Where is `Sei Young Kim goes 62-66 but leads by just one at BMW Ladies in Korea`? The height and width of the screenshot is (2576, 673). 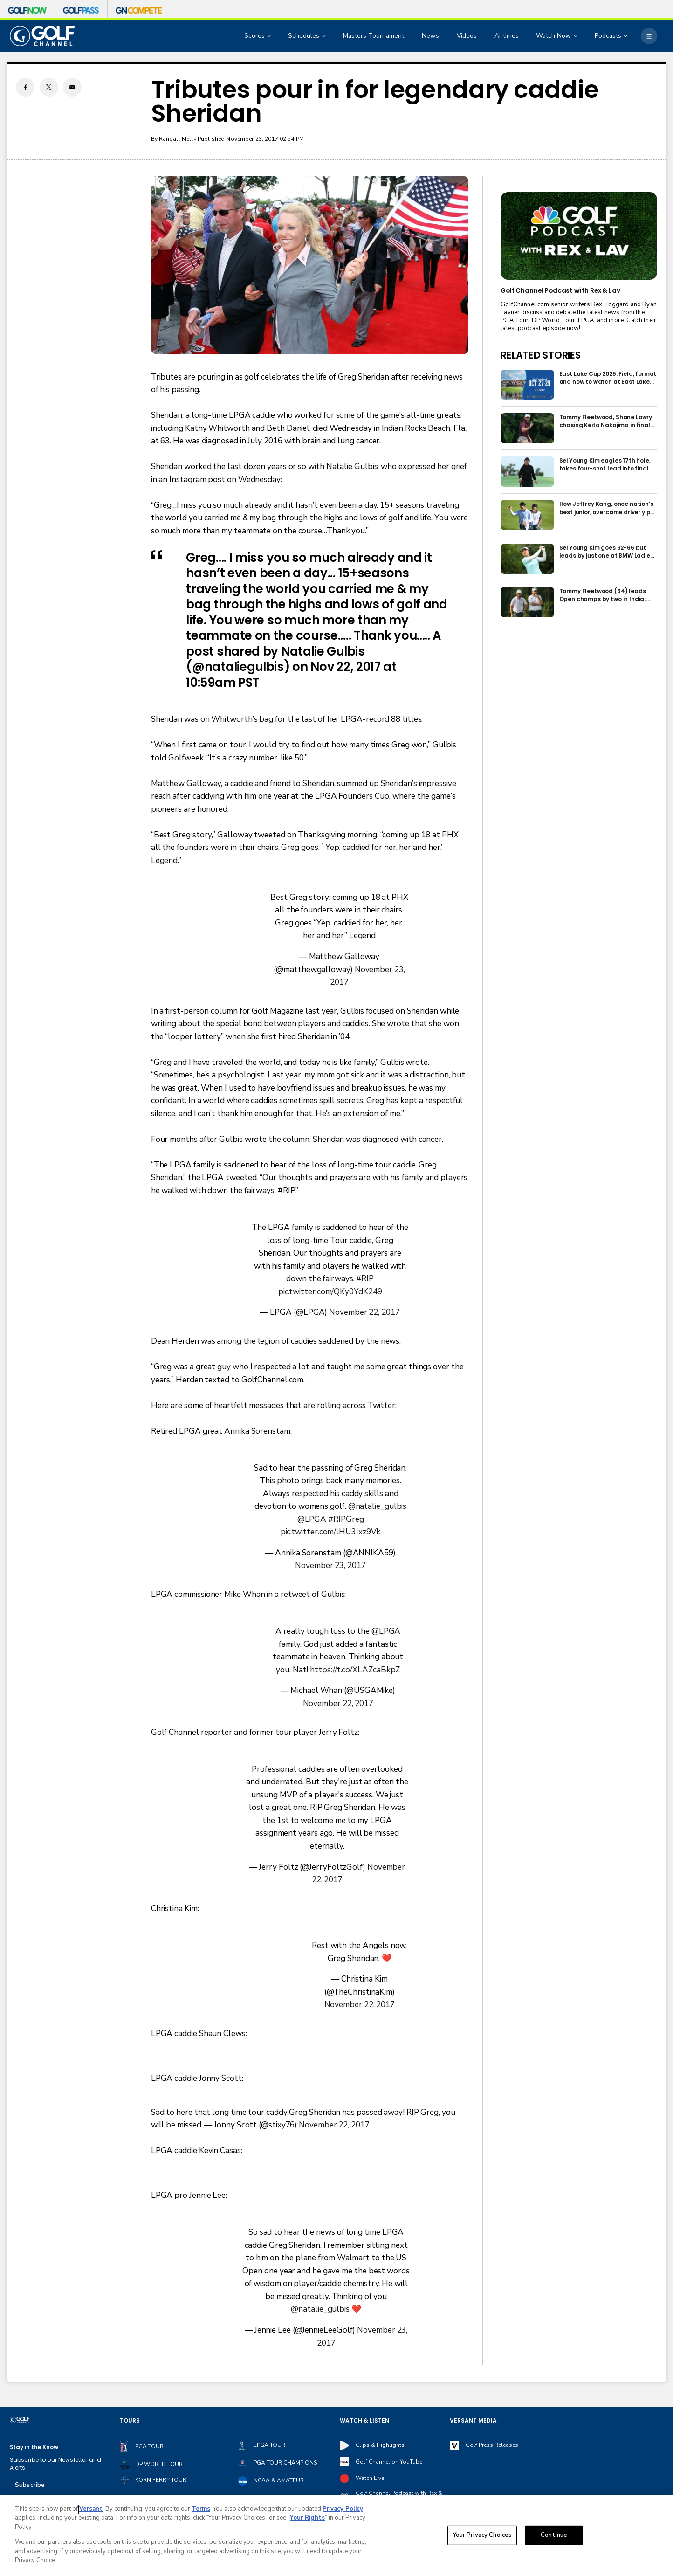 Sei Young Kim goes 62-66 but leads by just one at BMW Ladies in Korea is located at coordinates (606, 551).